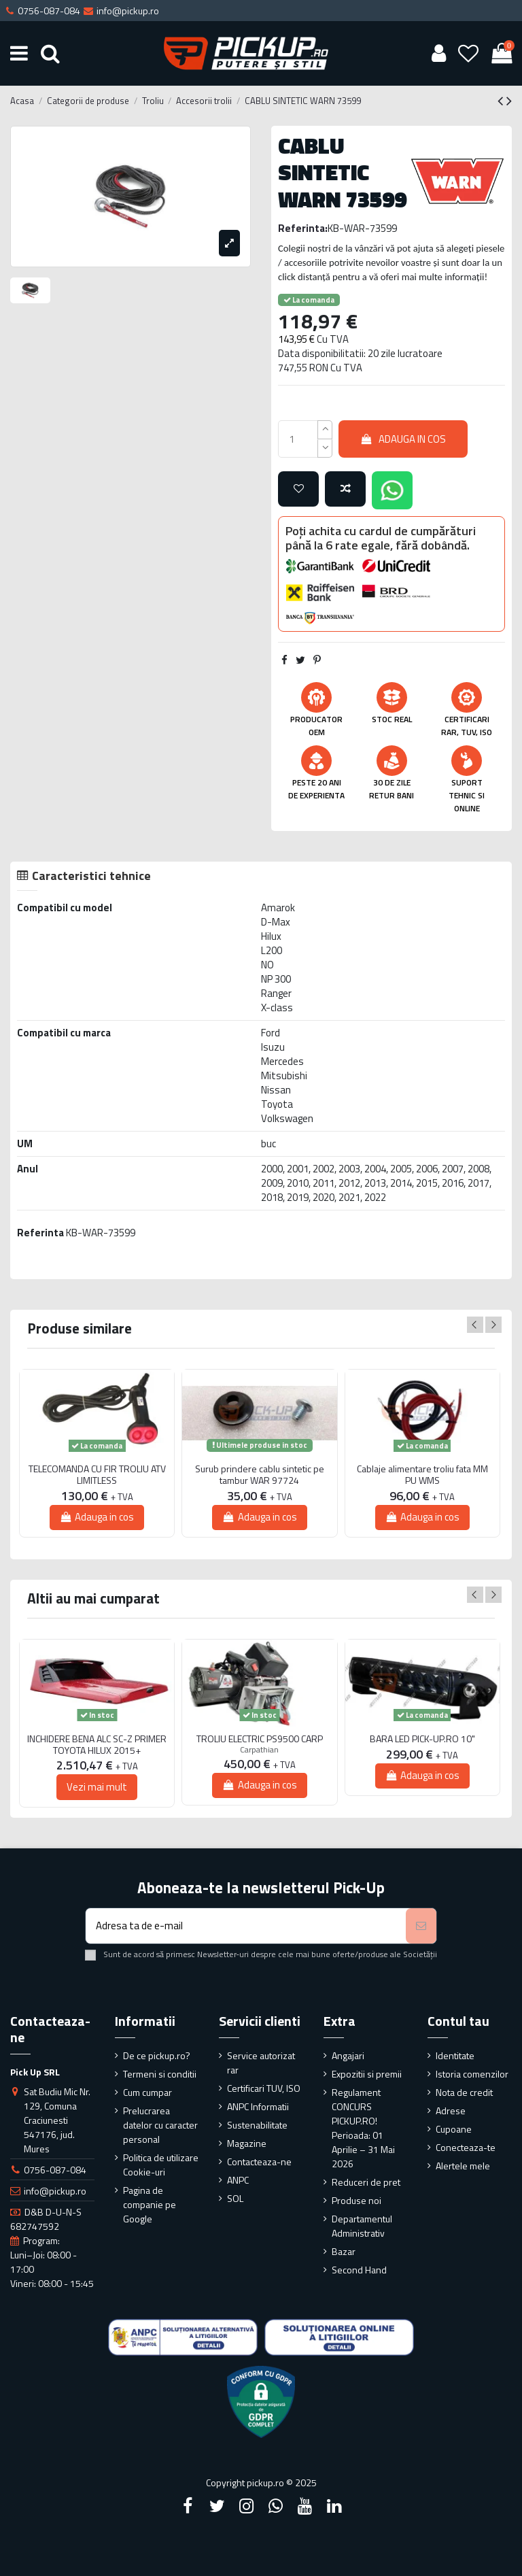 This screenshot has height=2576, width=522. I want to click on De ce pickup.ro?, so click(156, 2055).